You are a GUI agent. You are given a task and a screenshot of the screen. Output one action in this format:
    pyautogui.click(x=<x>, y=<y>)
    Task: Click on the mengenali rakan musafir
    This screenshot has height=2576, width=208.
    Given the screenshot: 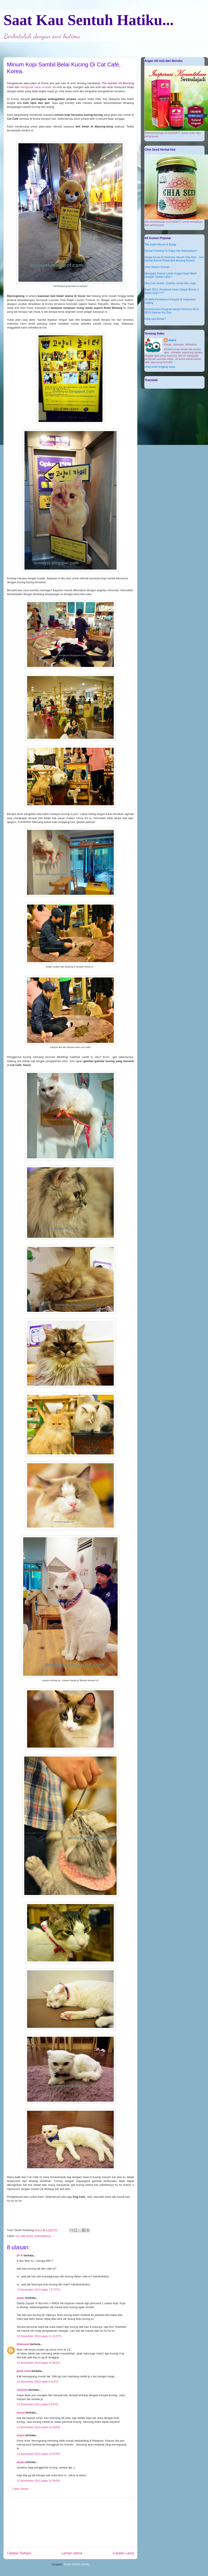 What is the action you would take?
    pyautogui.click(x=35, y=87)
    